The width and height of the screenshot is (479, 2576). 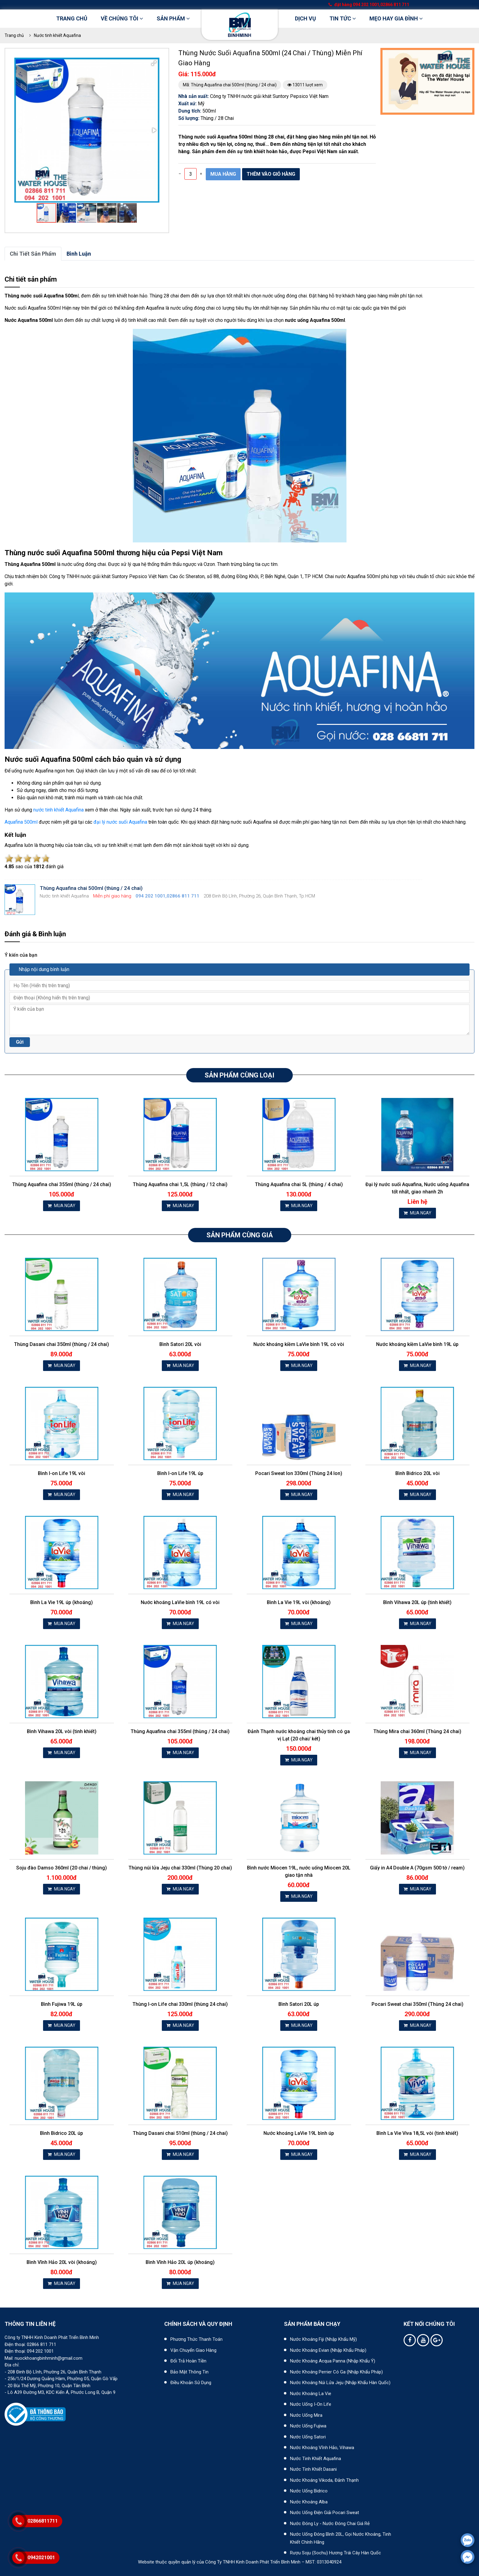 I want to click on Thùng Aquafina chai 355ml (thùng / 24 chai), so click(x=61, y=1184).